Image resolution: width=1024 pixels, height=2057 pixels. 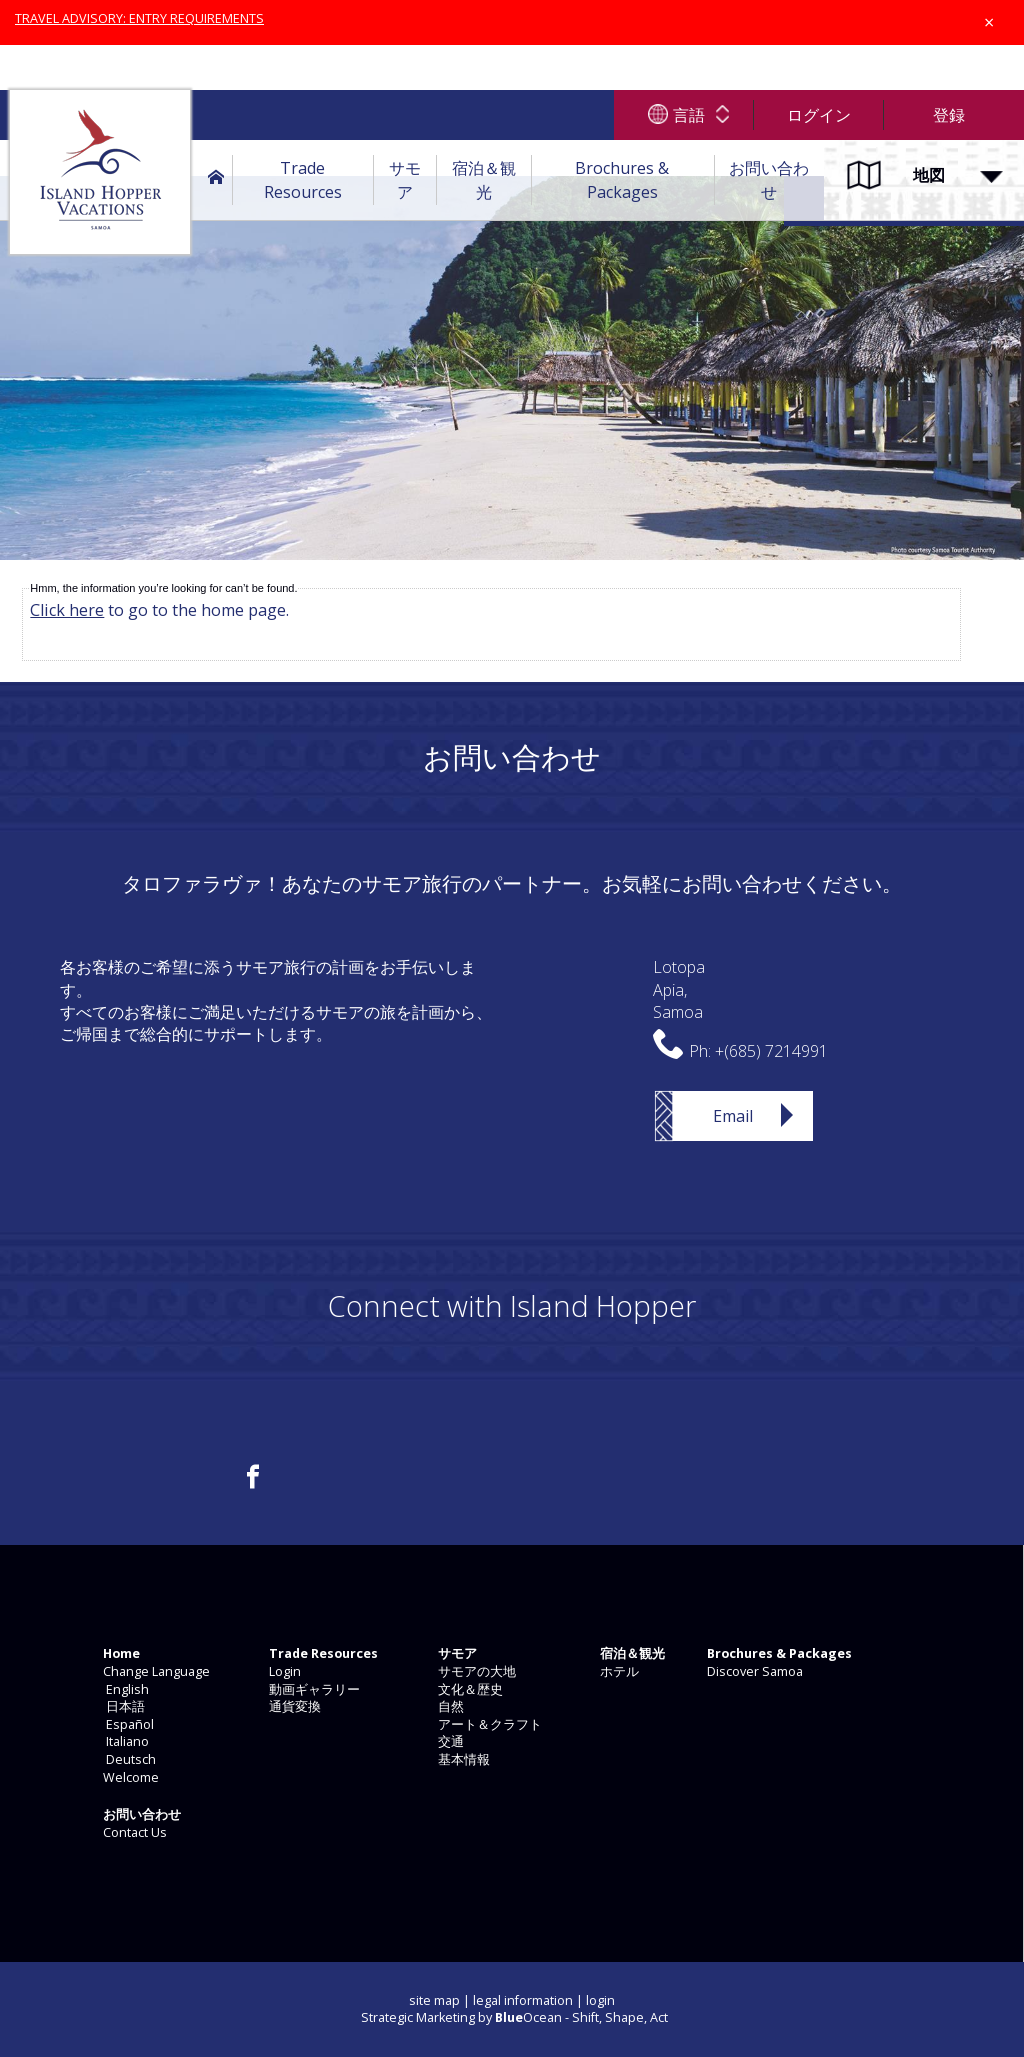 What do you see at coordinates (129, 1777) in the screenshot?
I see `Welcome` at bounding box center [129, 1777].